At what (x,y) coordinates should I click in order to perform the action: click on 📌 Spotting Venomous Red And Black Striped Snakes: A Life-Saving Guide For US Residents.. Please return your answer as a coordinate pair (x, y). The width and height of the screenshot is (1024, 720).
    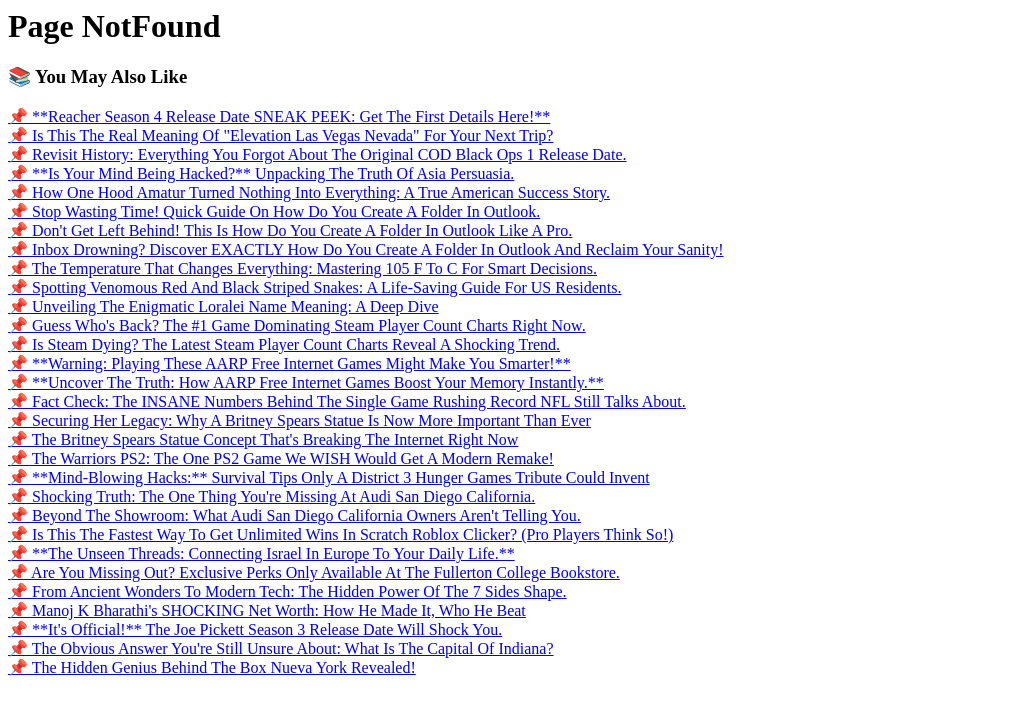
    Looking at the image, I should click on (314, 287).